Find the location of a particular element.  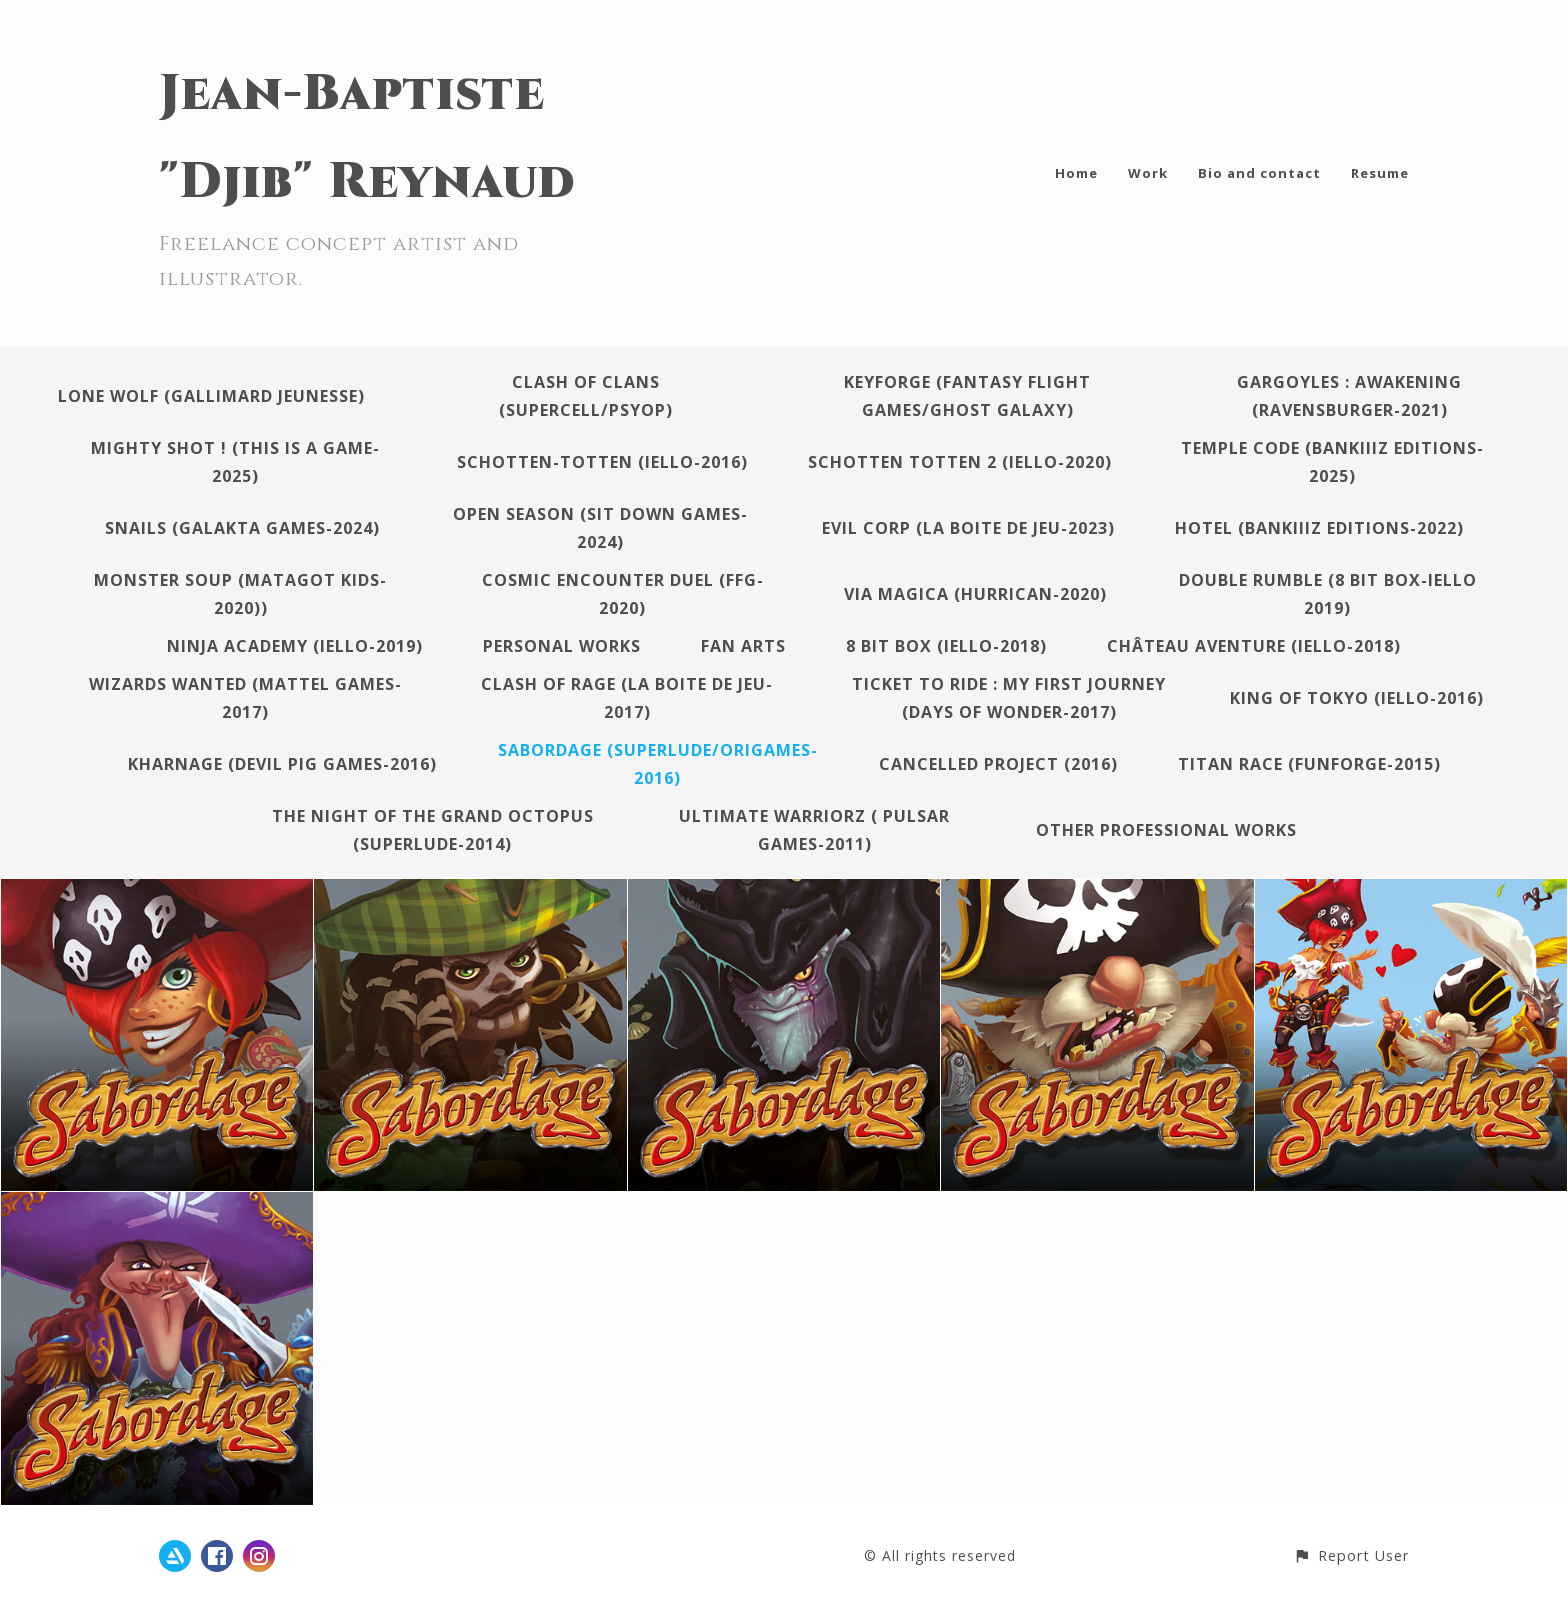

Snails (Galakta Games-2024) is located at coordinates (242, 528).